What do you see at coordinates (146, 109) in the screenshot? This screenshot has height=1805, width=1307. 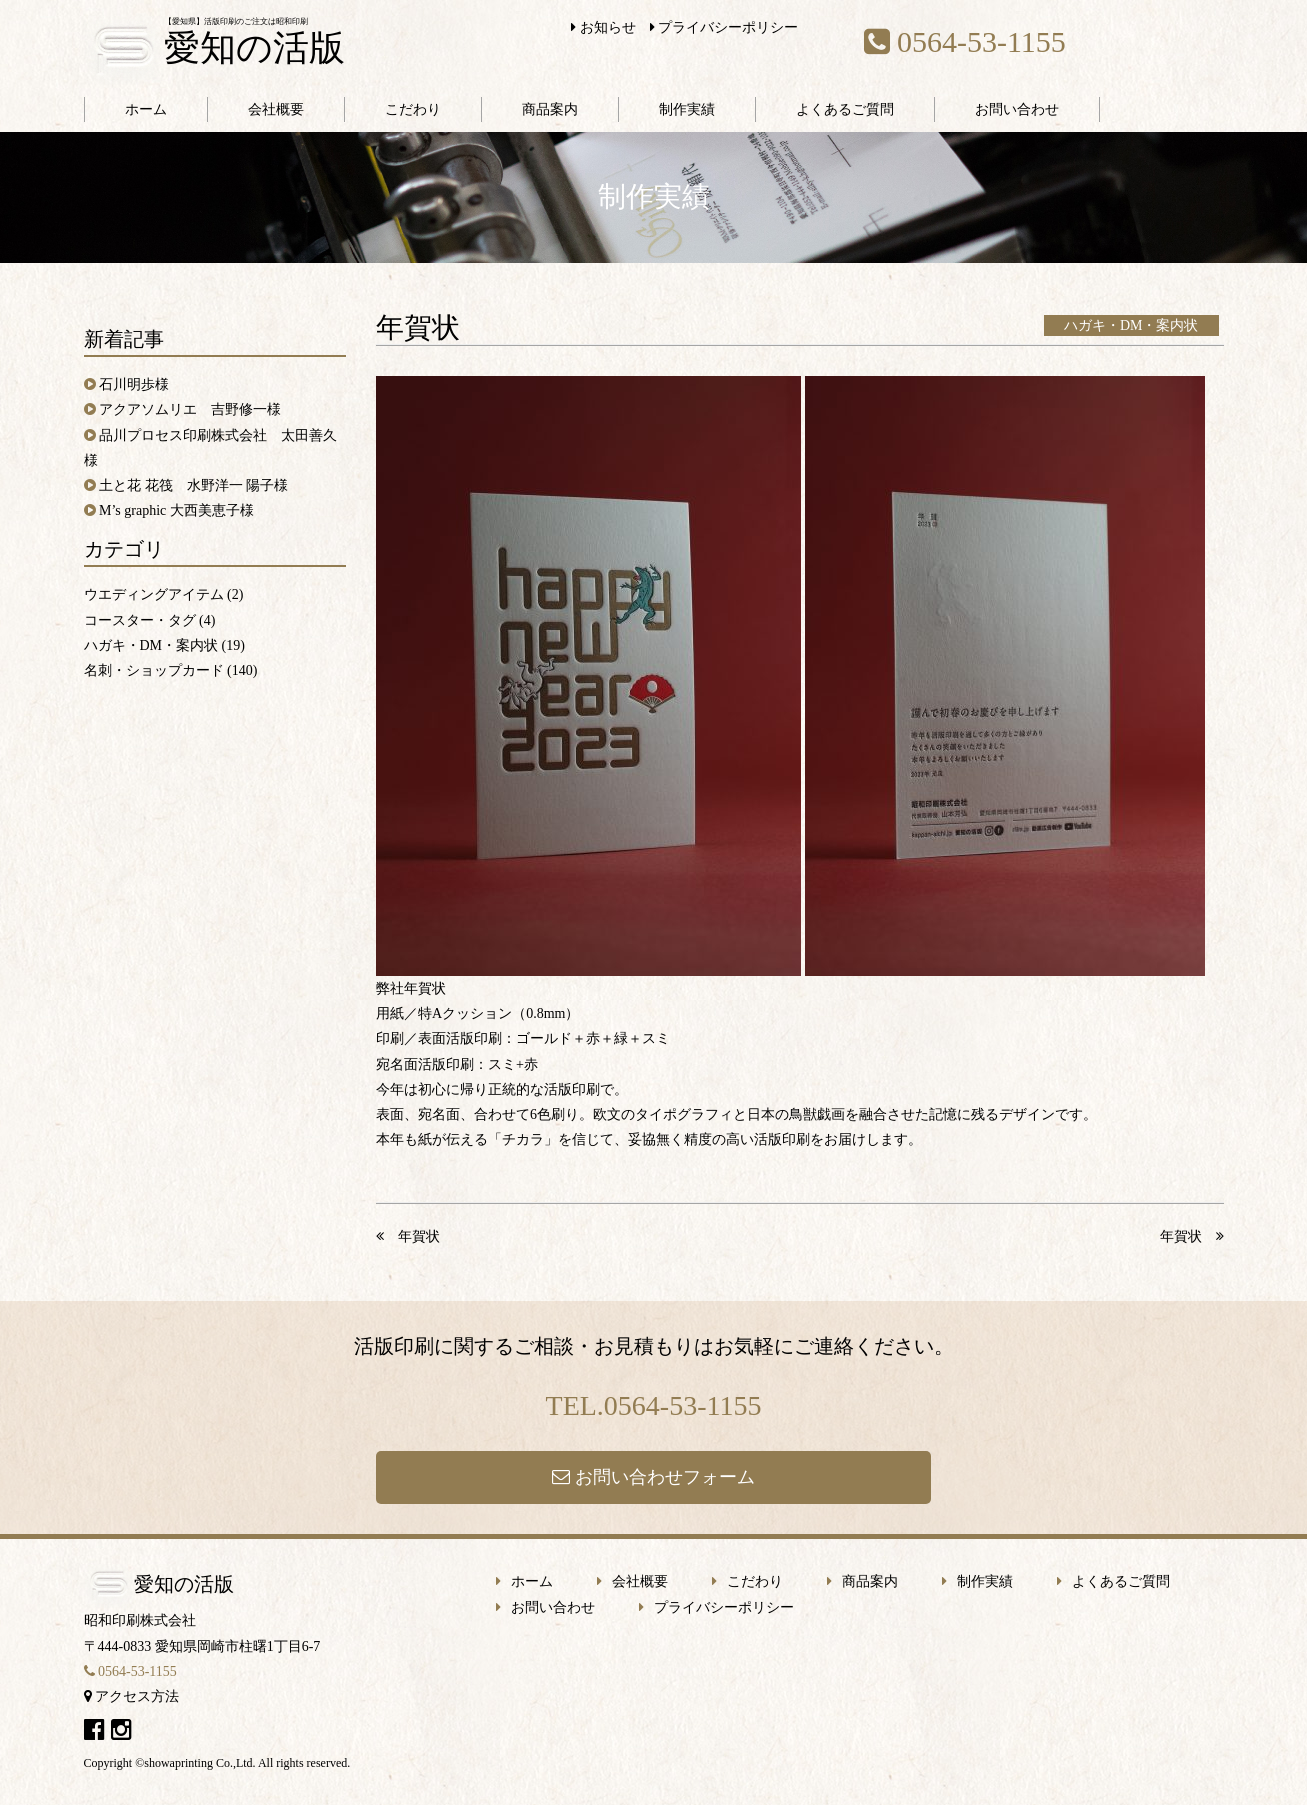 I see `ホーム` at bounding box center [146, 109].